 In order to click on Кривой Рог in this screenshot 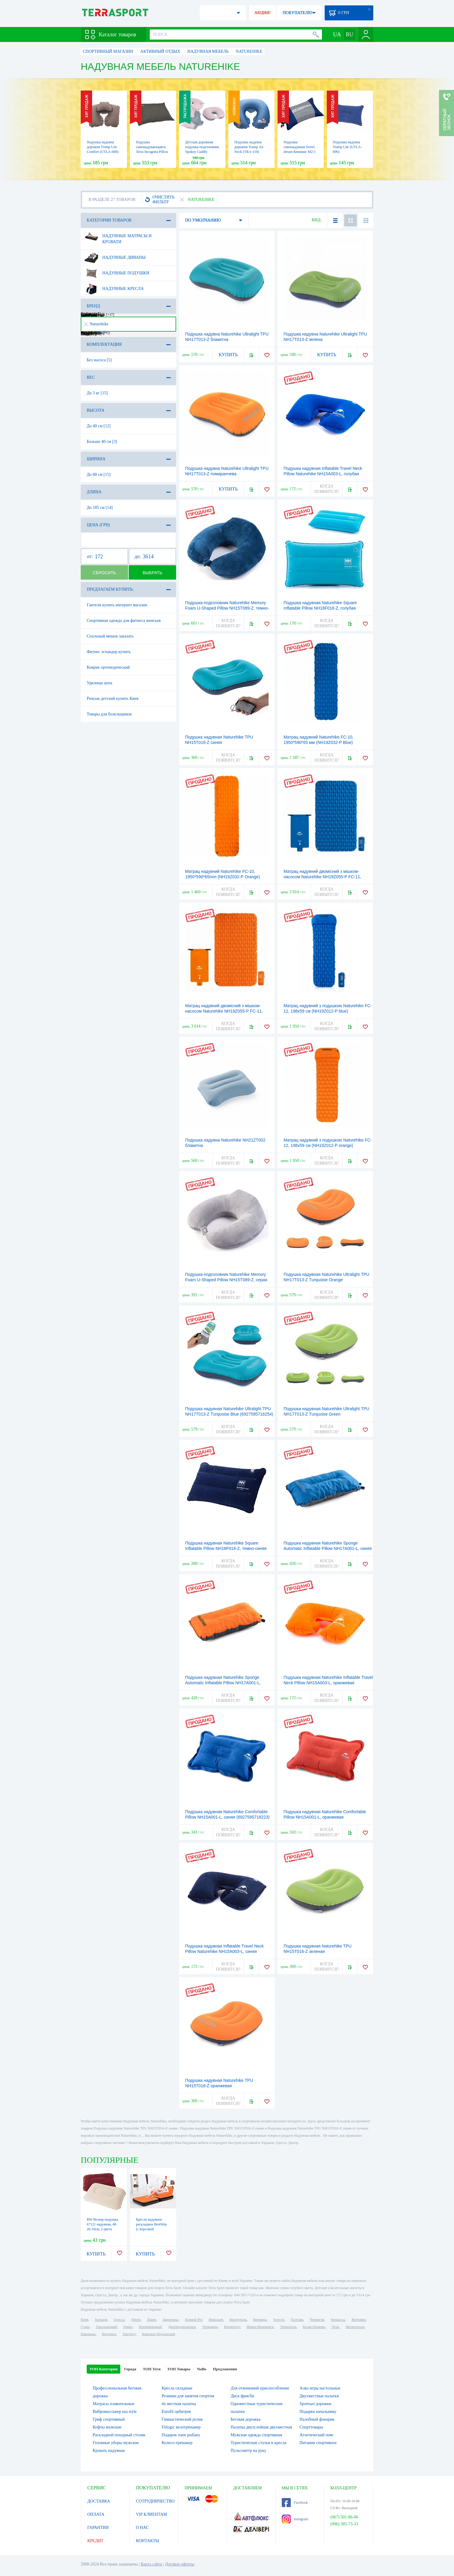, I will do `click(193, 2320)`.